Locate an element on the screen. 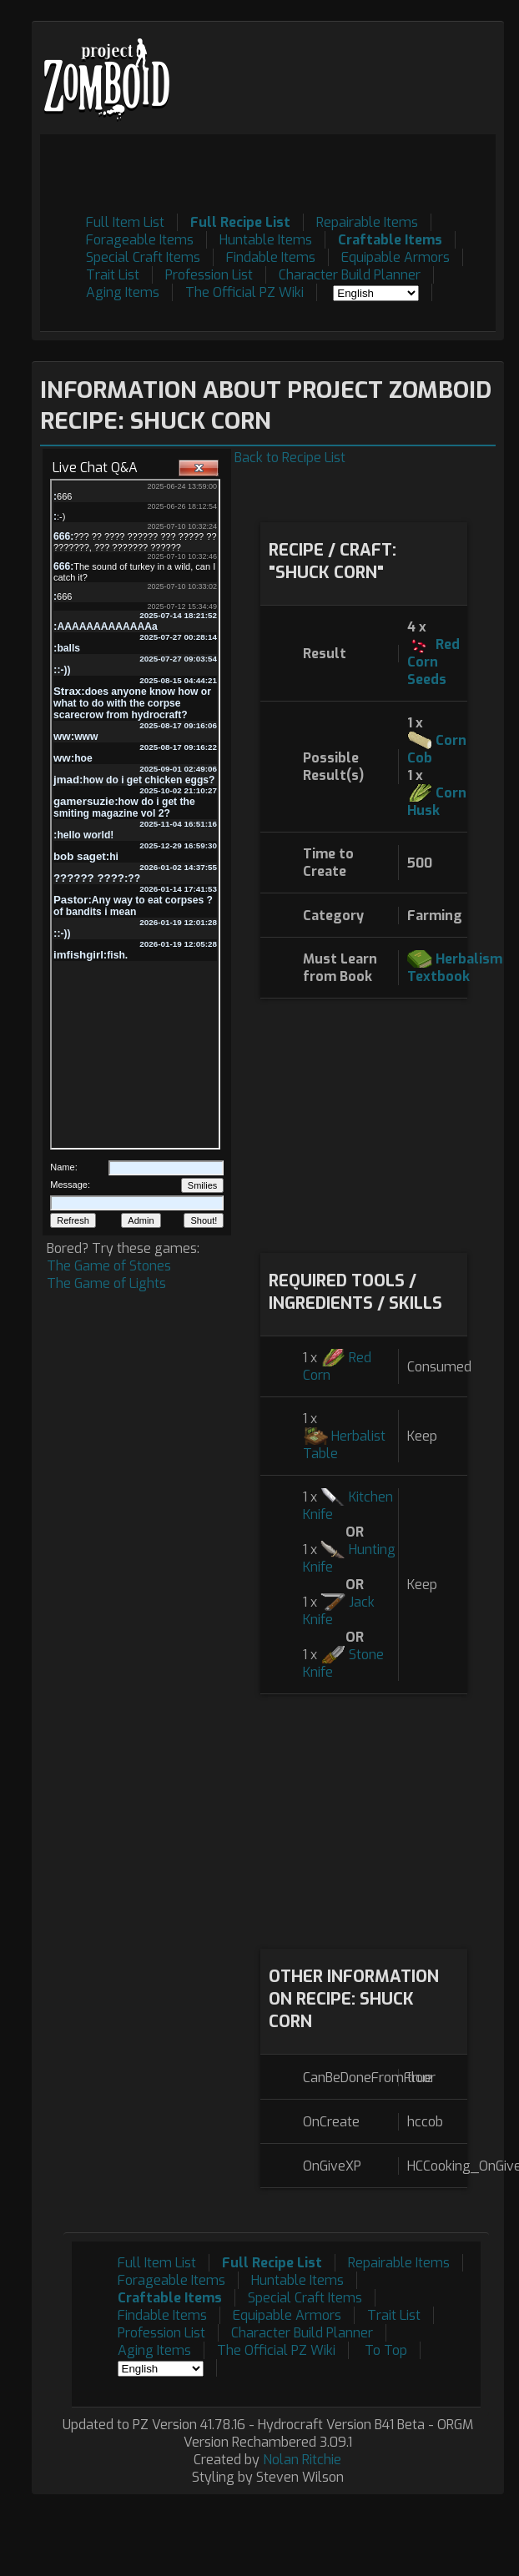  Special Craft Items is located at coordinates (143, 257).